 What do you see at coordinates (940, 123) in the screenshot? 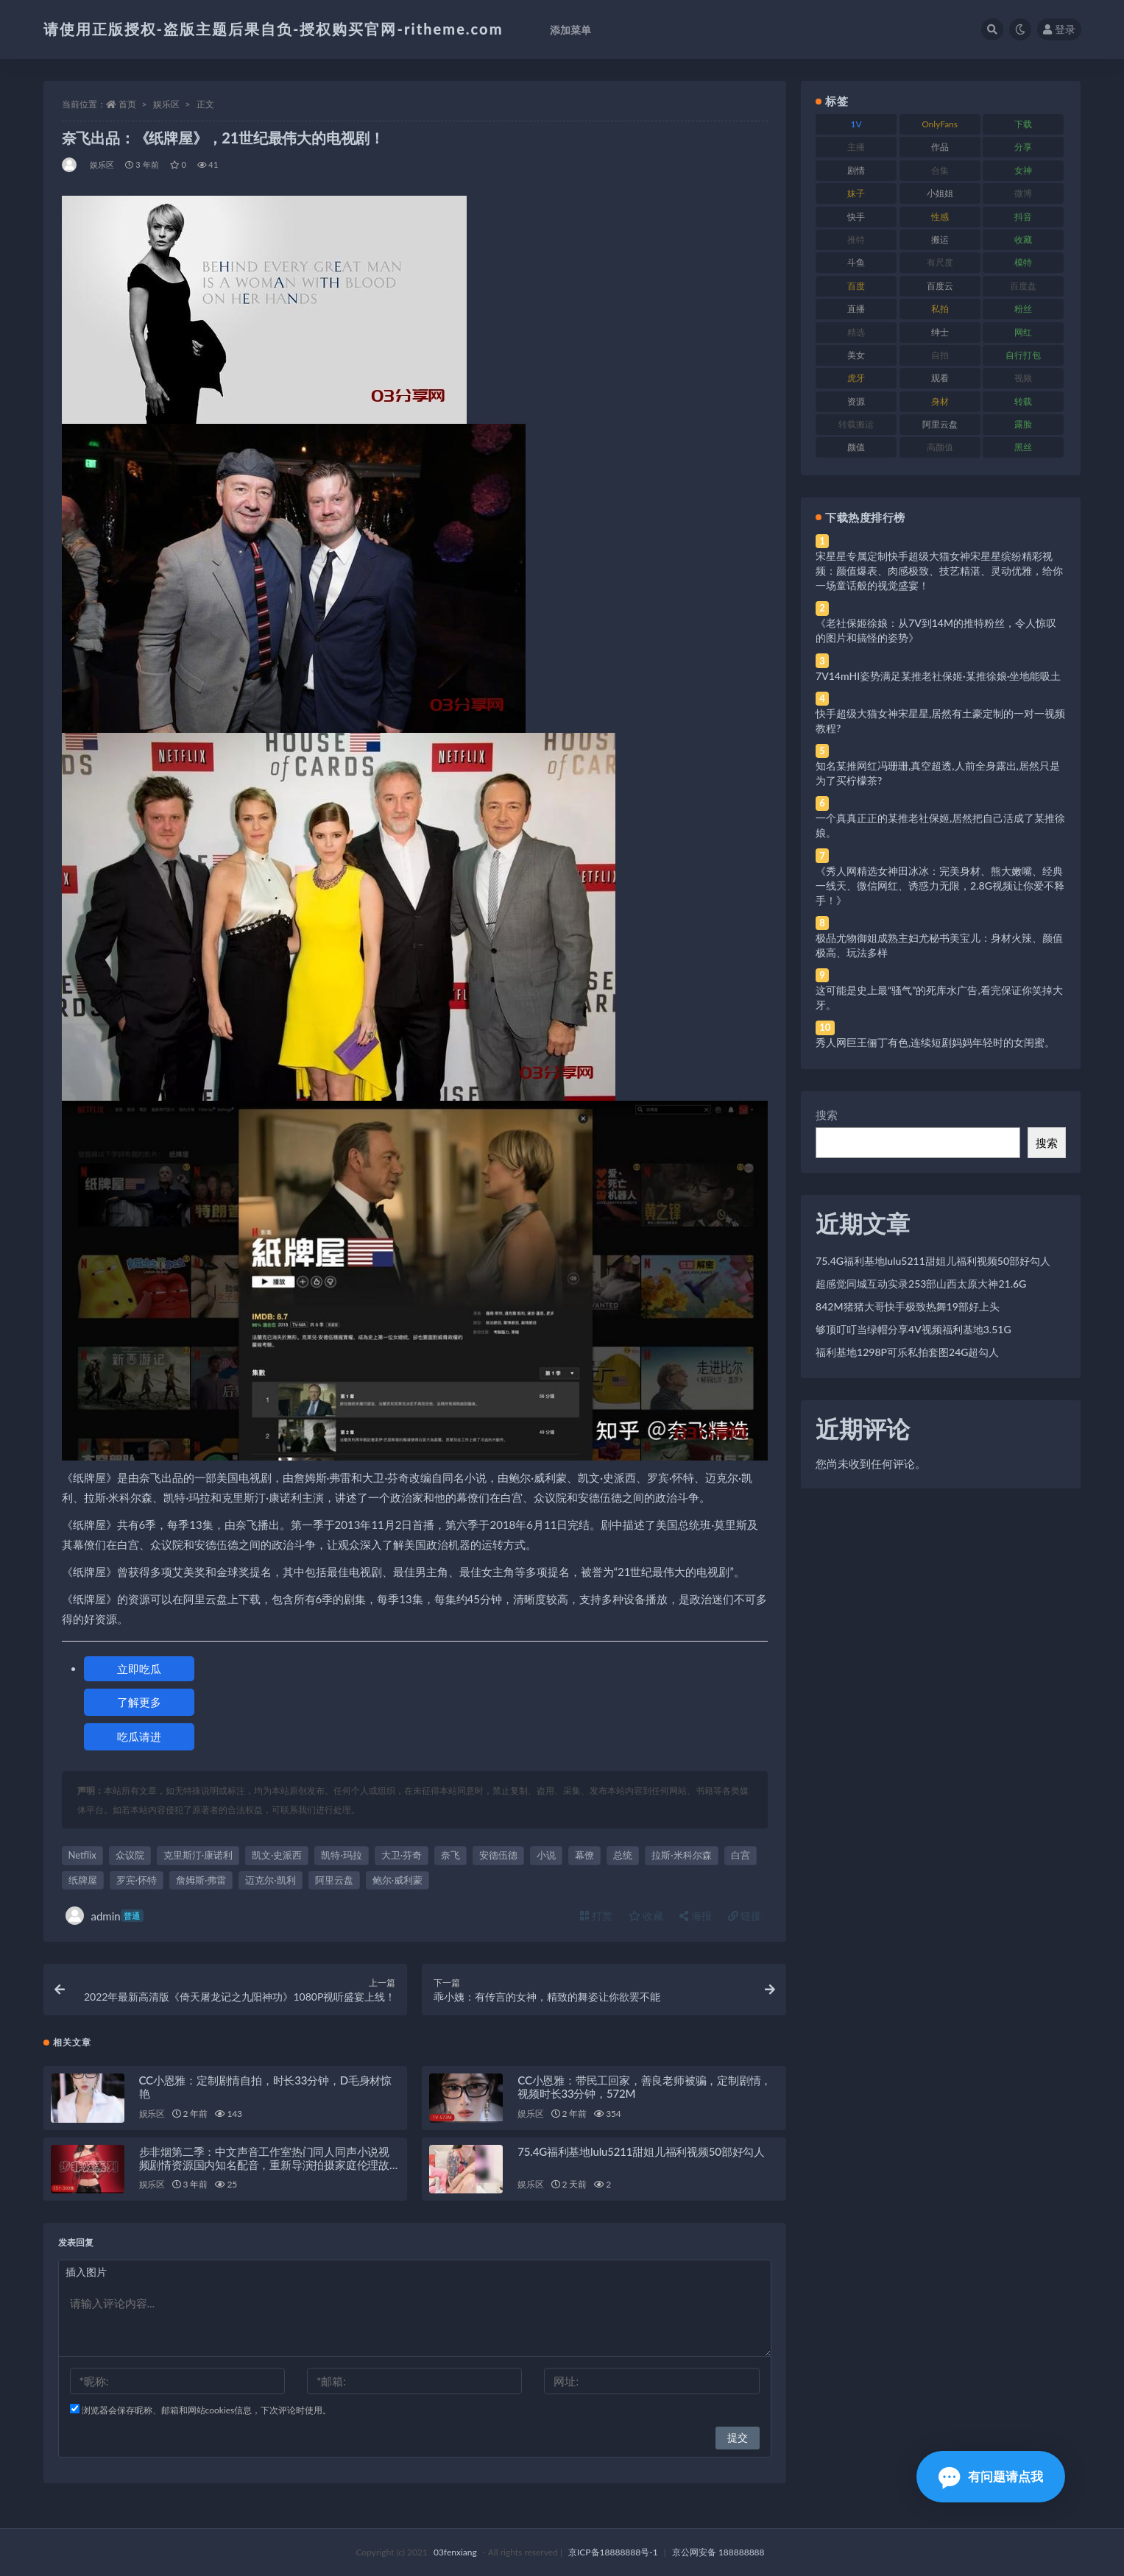
I see `OnlyFans [OnlyFans (112 项)]` at bounding box center [940, 123].